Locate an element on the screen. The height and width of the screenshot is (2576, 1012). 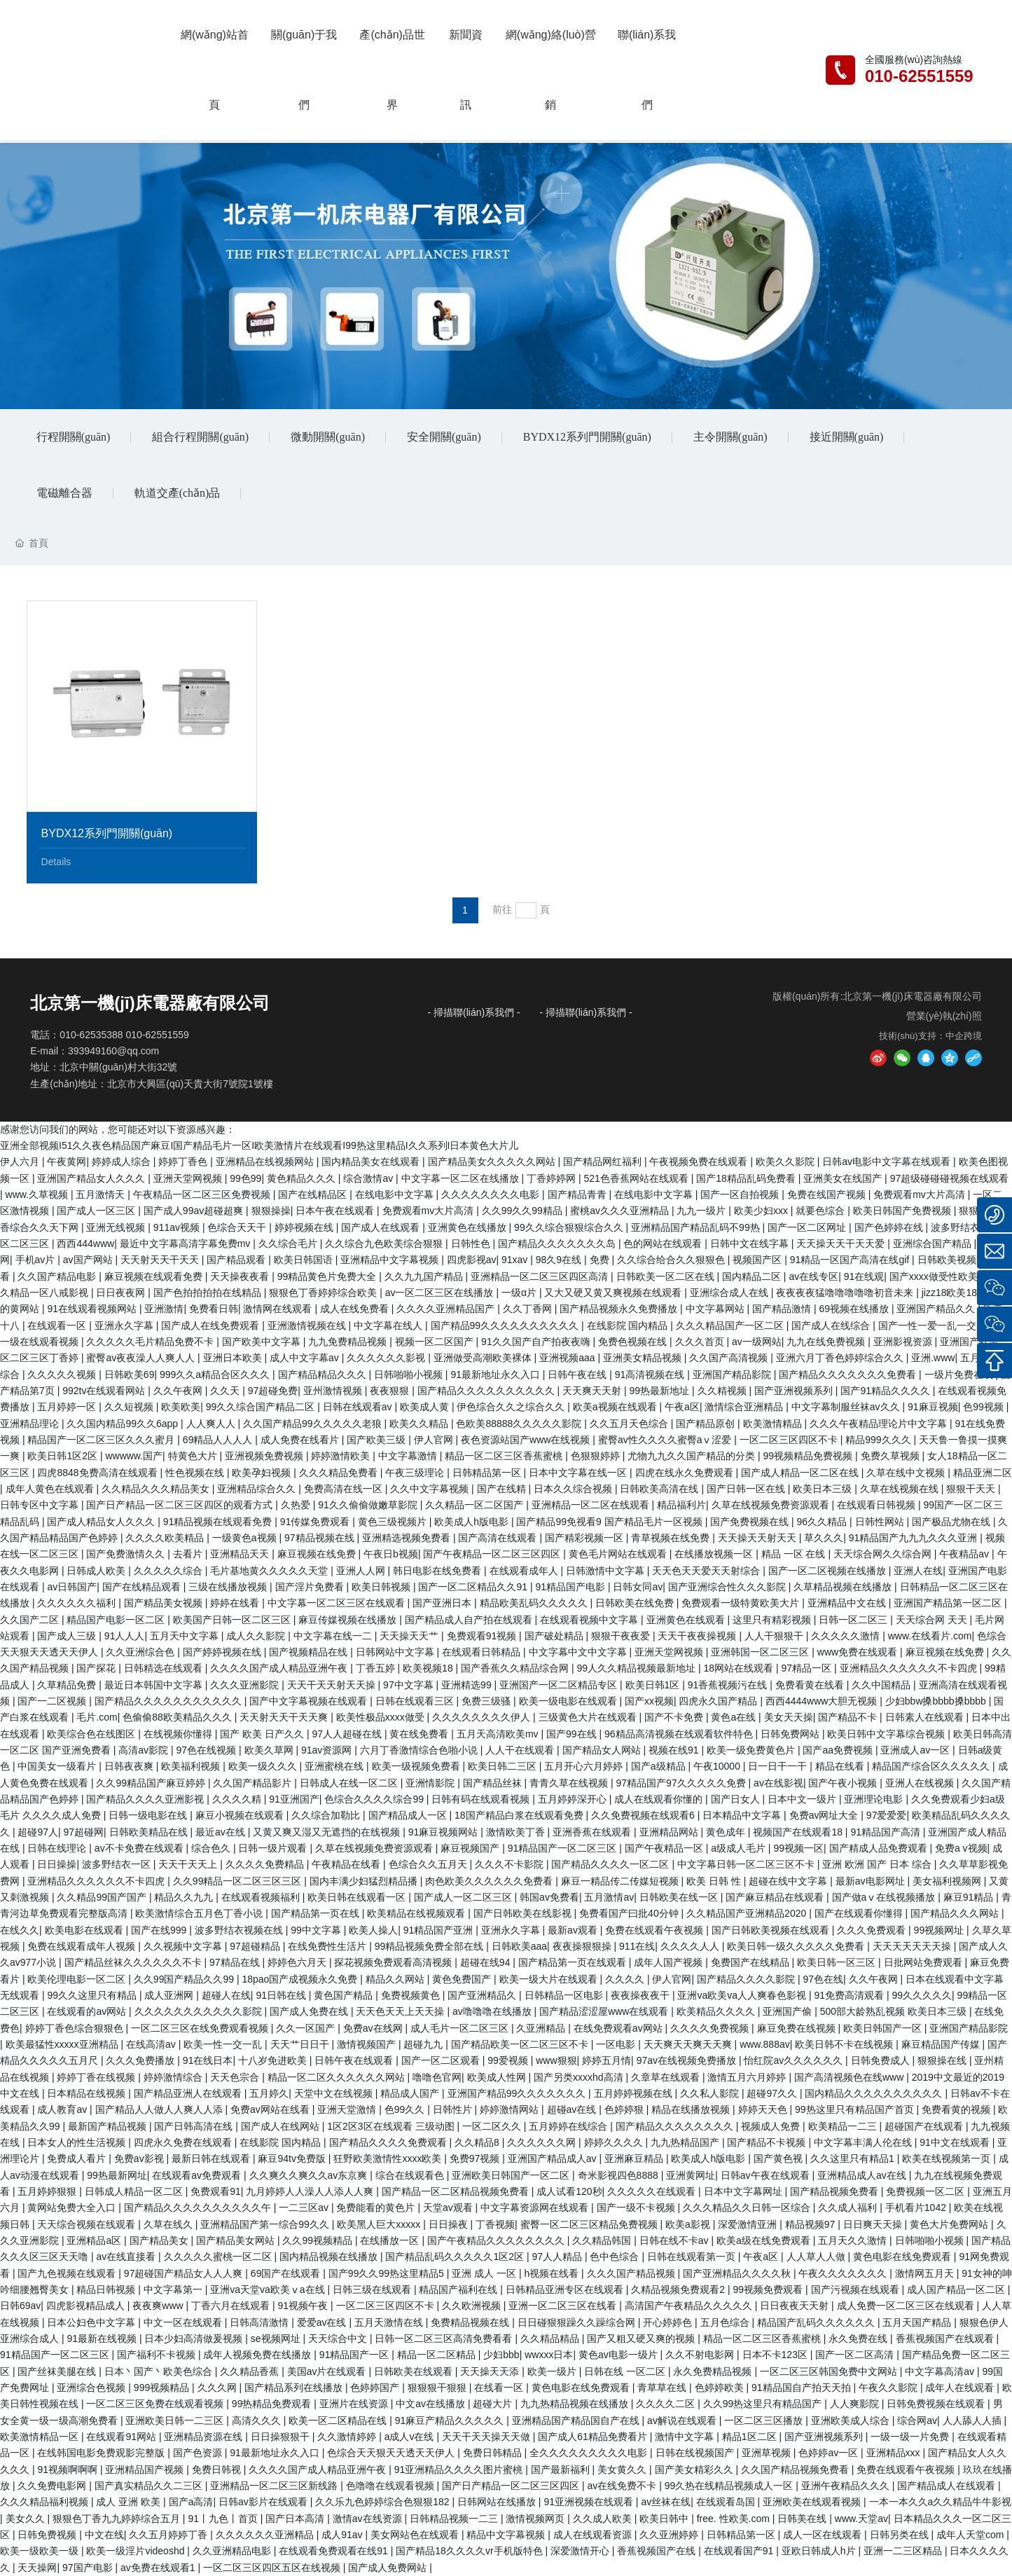
免费看日韩 is located at coordinates (213, 1308).